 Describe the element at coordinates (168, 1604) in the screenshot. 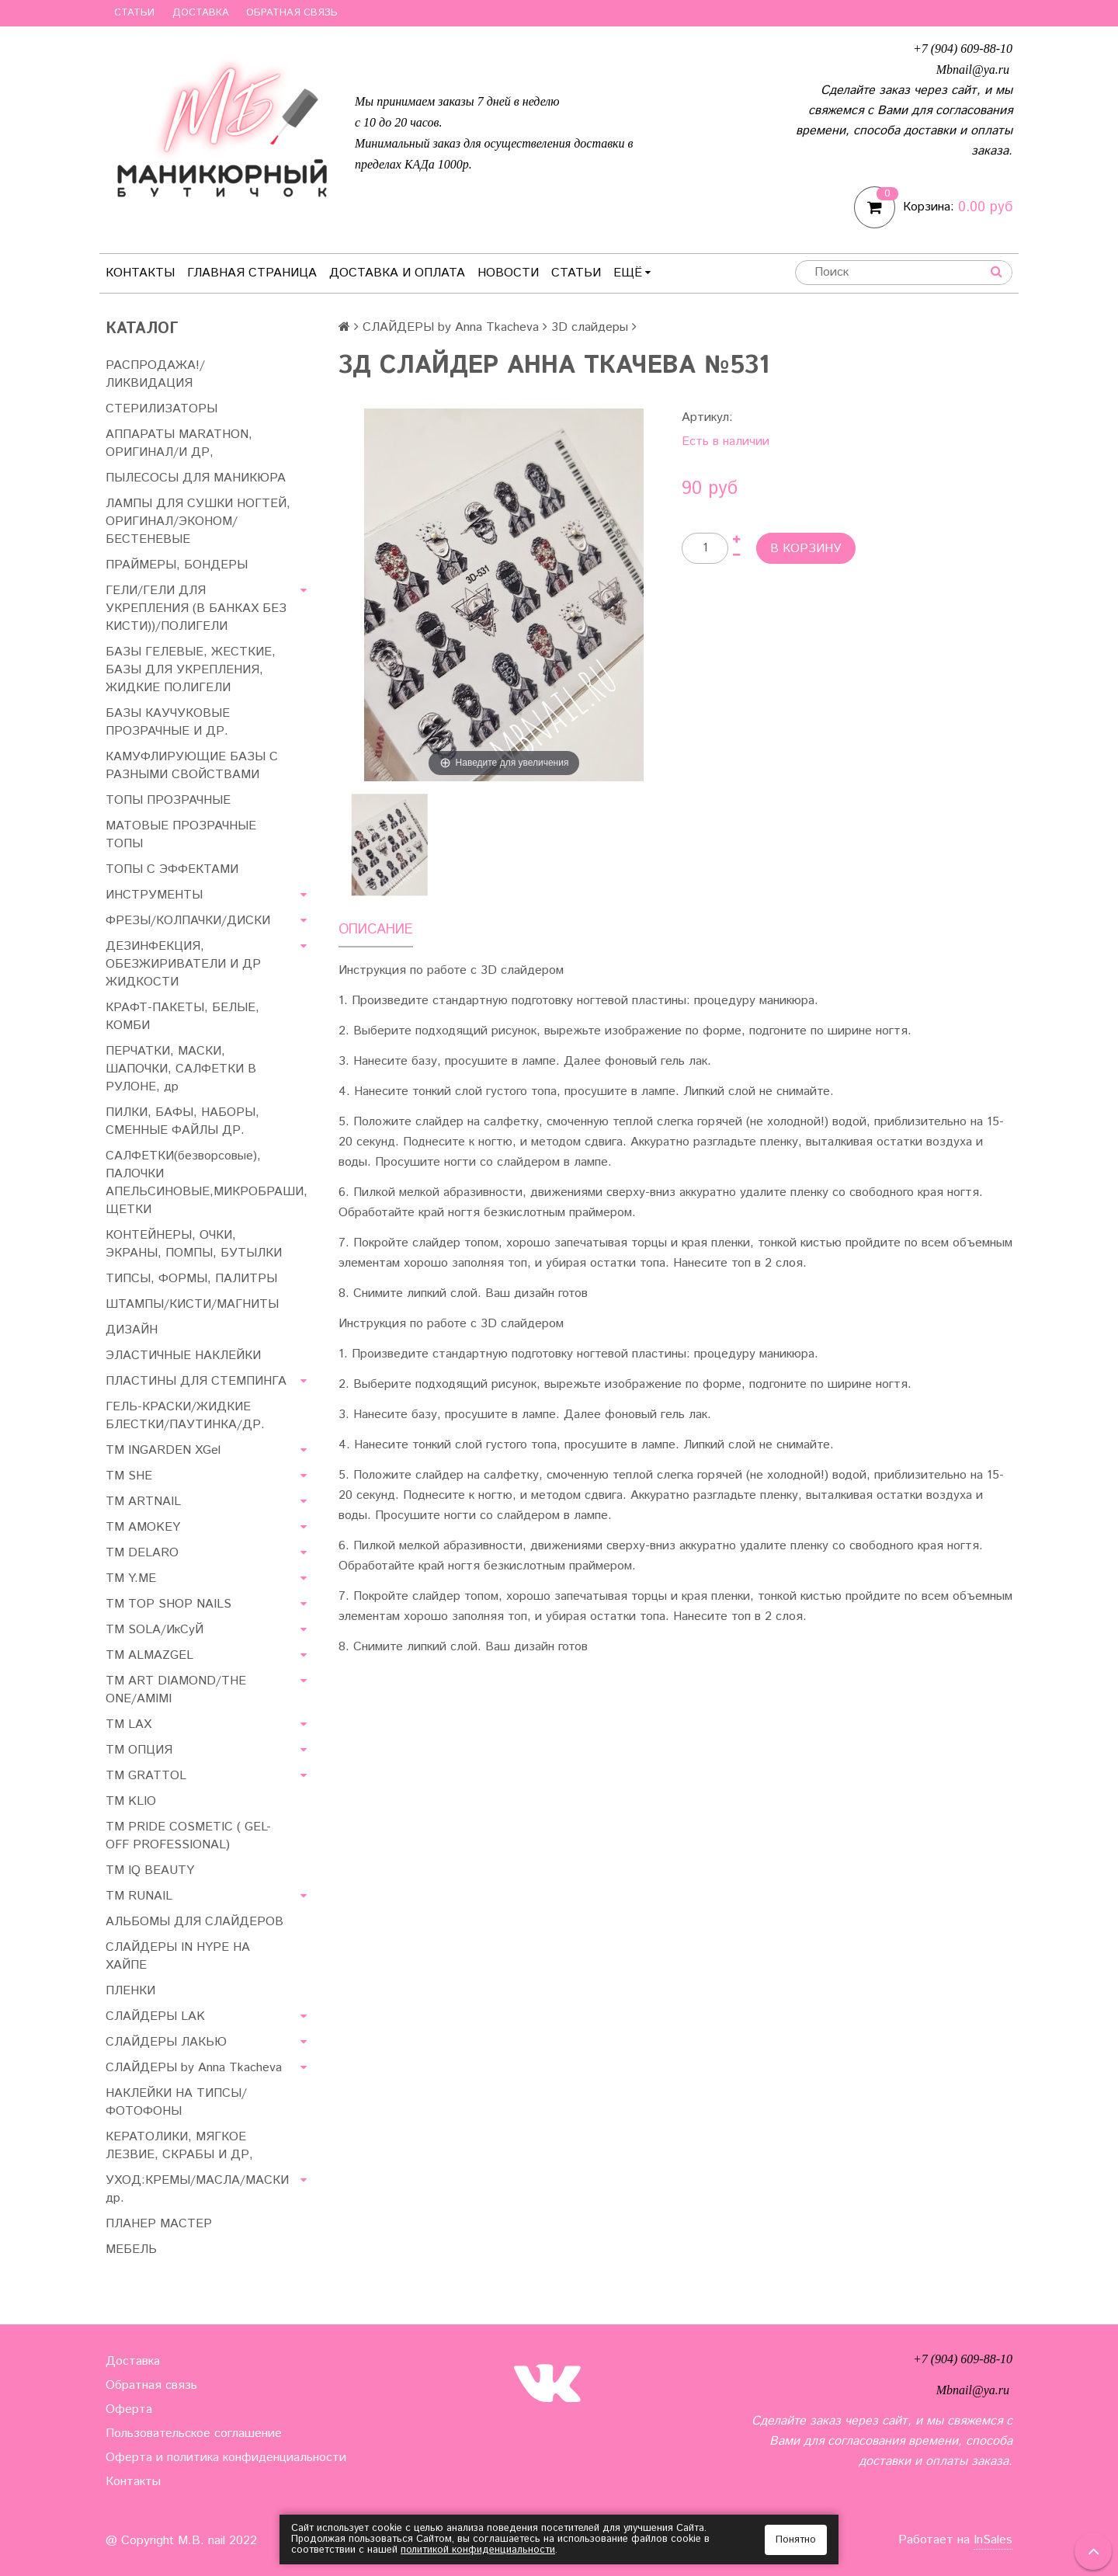

I see `TM TOP SHOP NAILS` at that location.